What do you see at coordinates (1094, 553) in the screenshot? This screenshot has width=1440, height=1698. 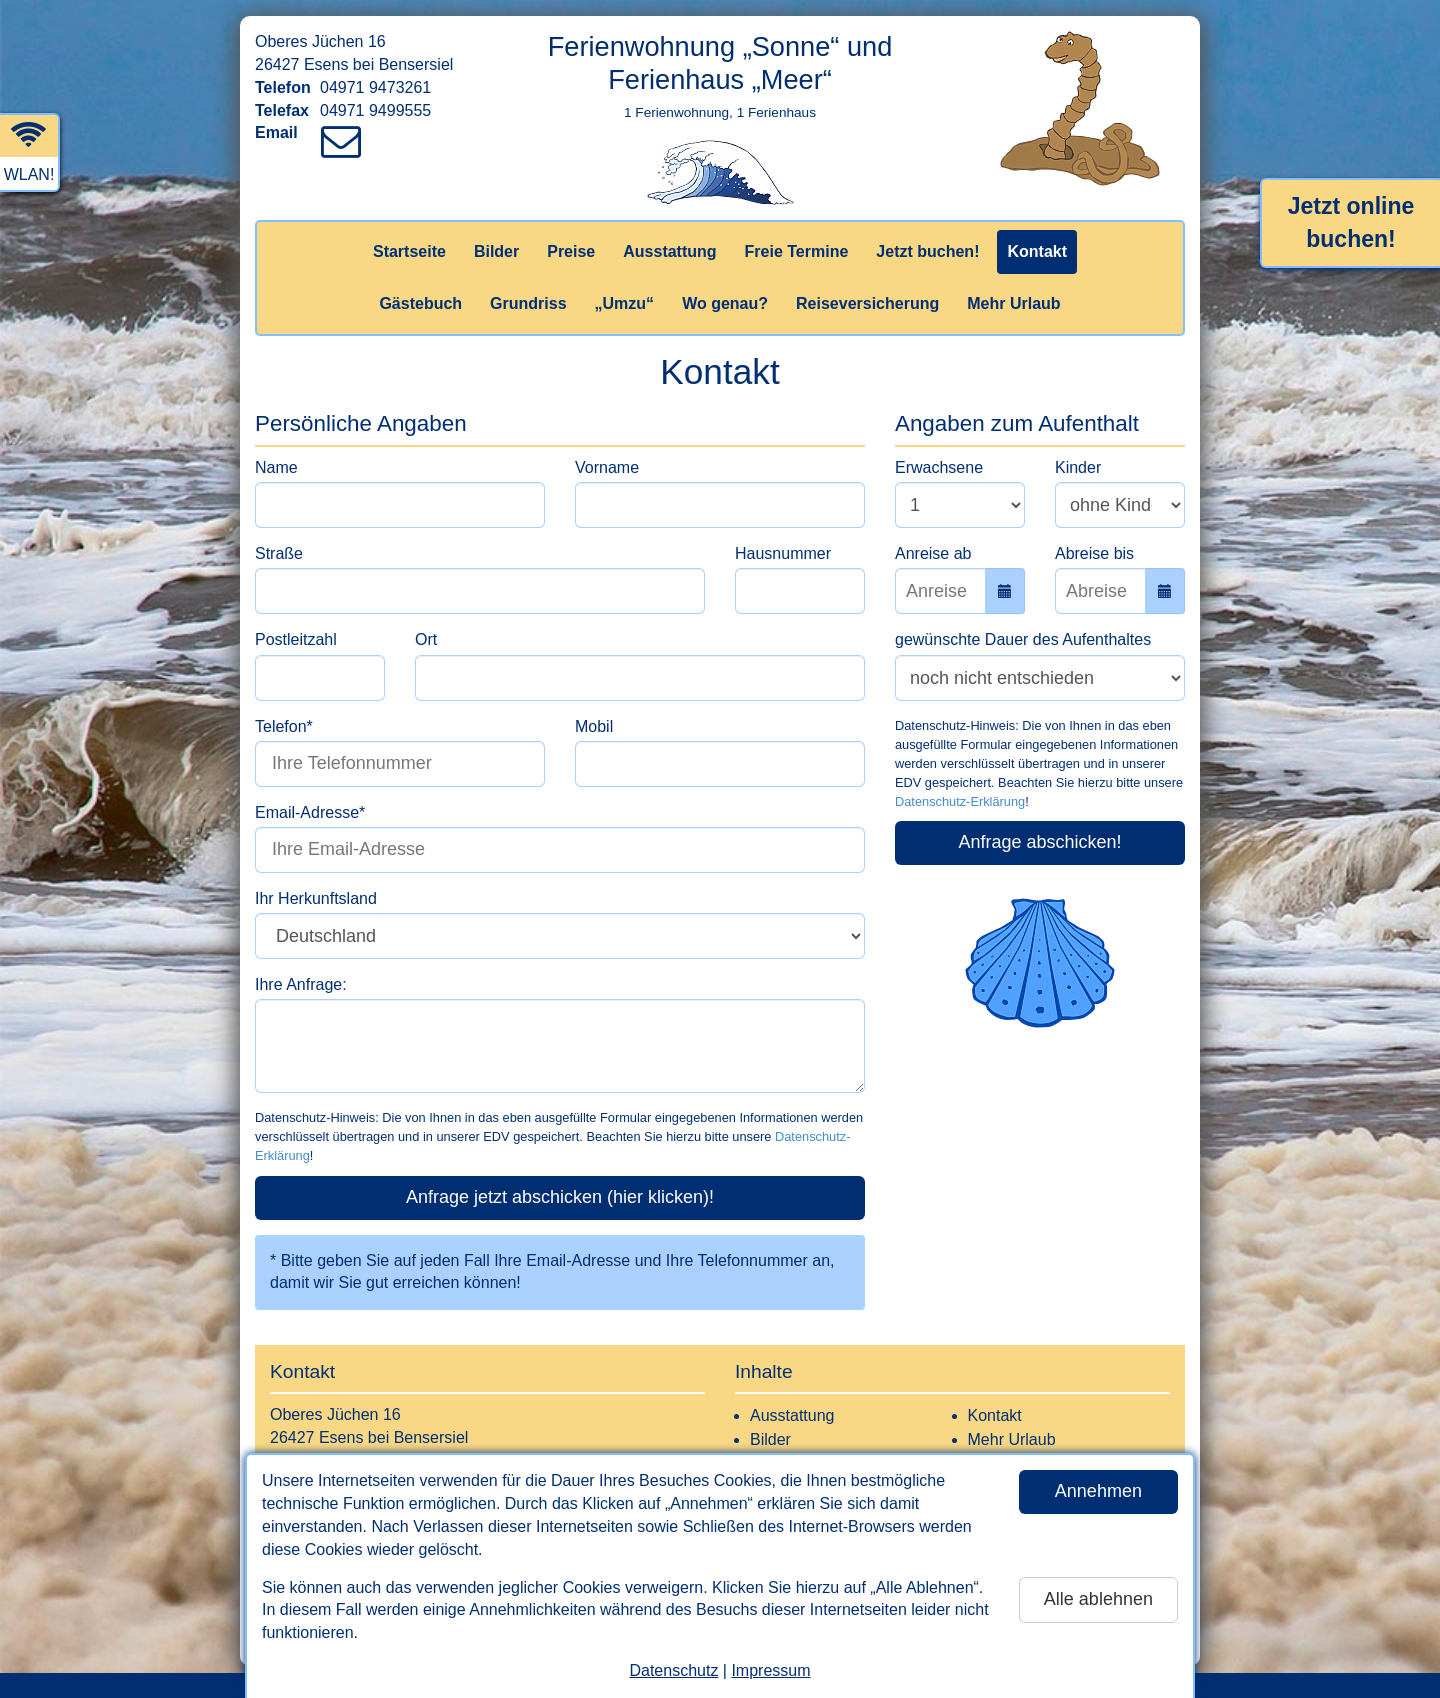 I see `Abreise bis` at bounding box center [1094, 553].